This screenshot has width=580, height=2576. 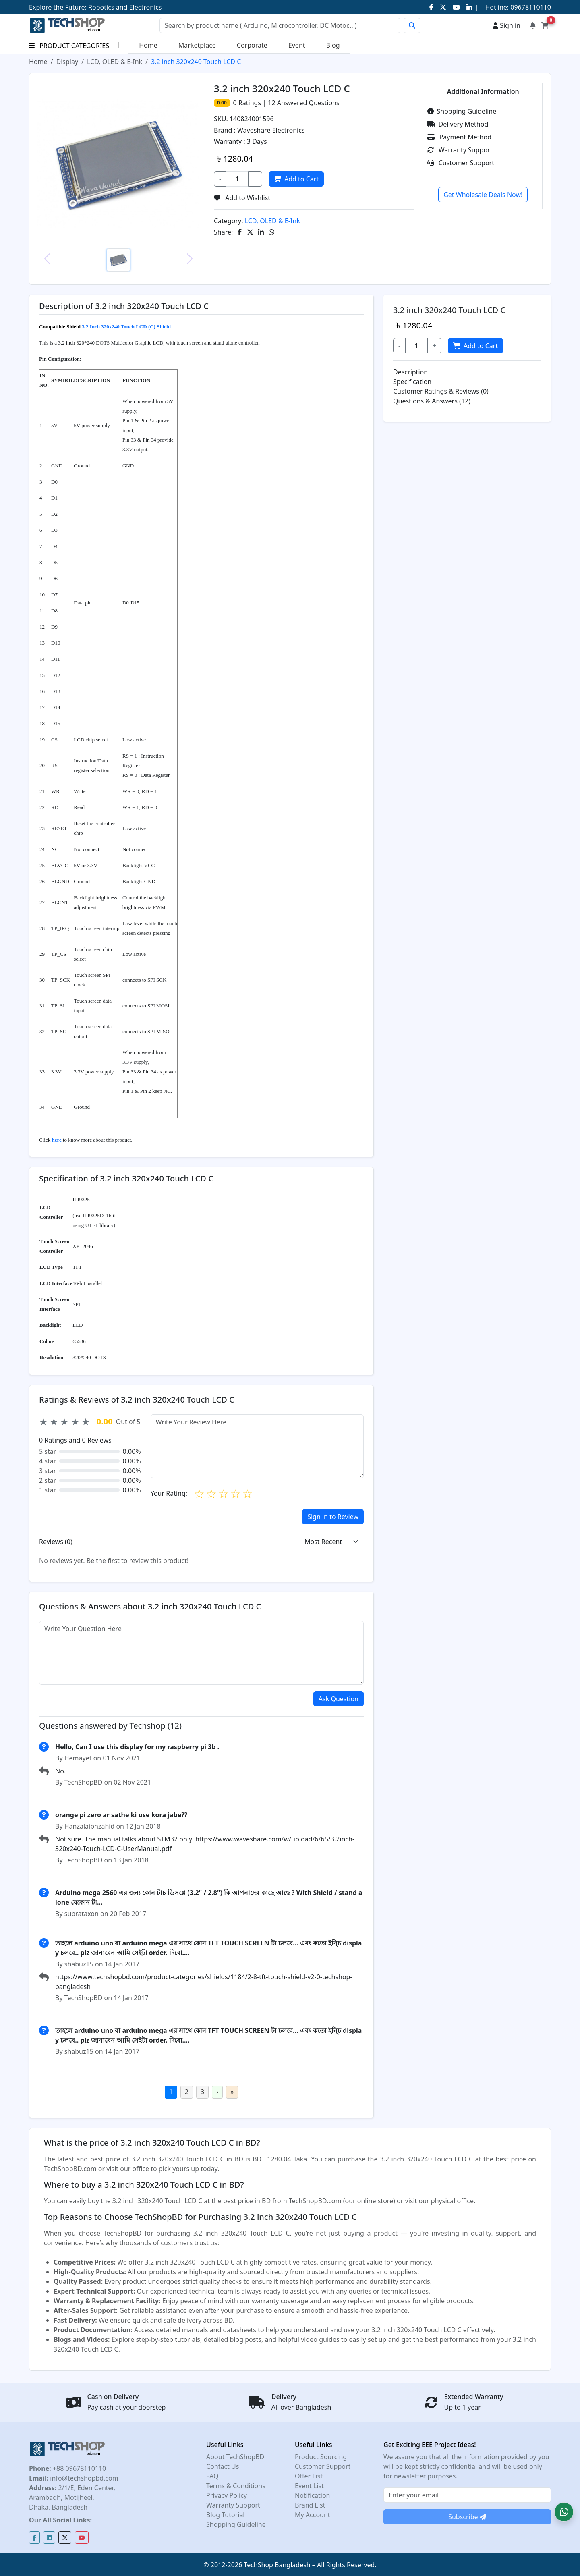 What do you see at coordinates (412, 381) in the screenshot?
I see `Specification` at bounding box center [412, 381].